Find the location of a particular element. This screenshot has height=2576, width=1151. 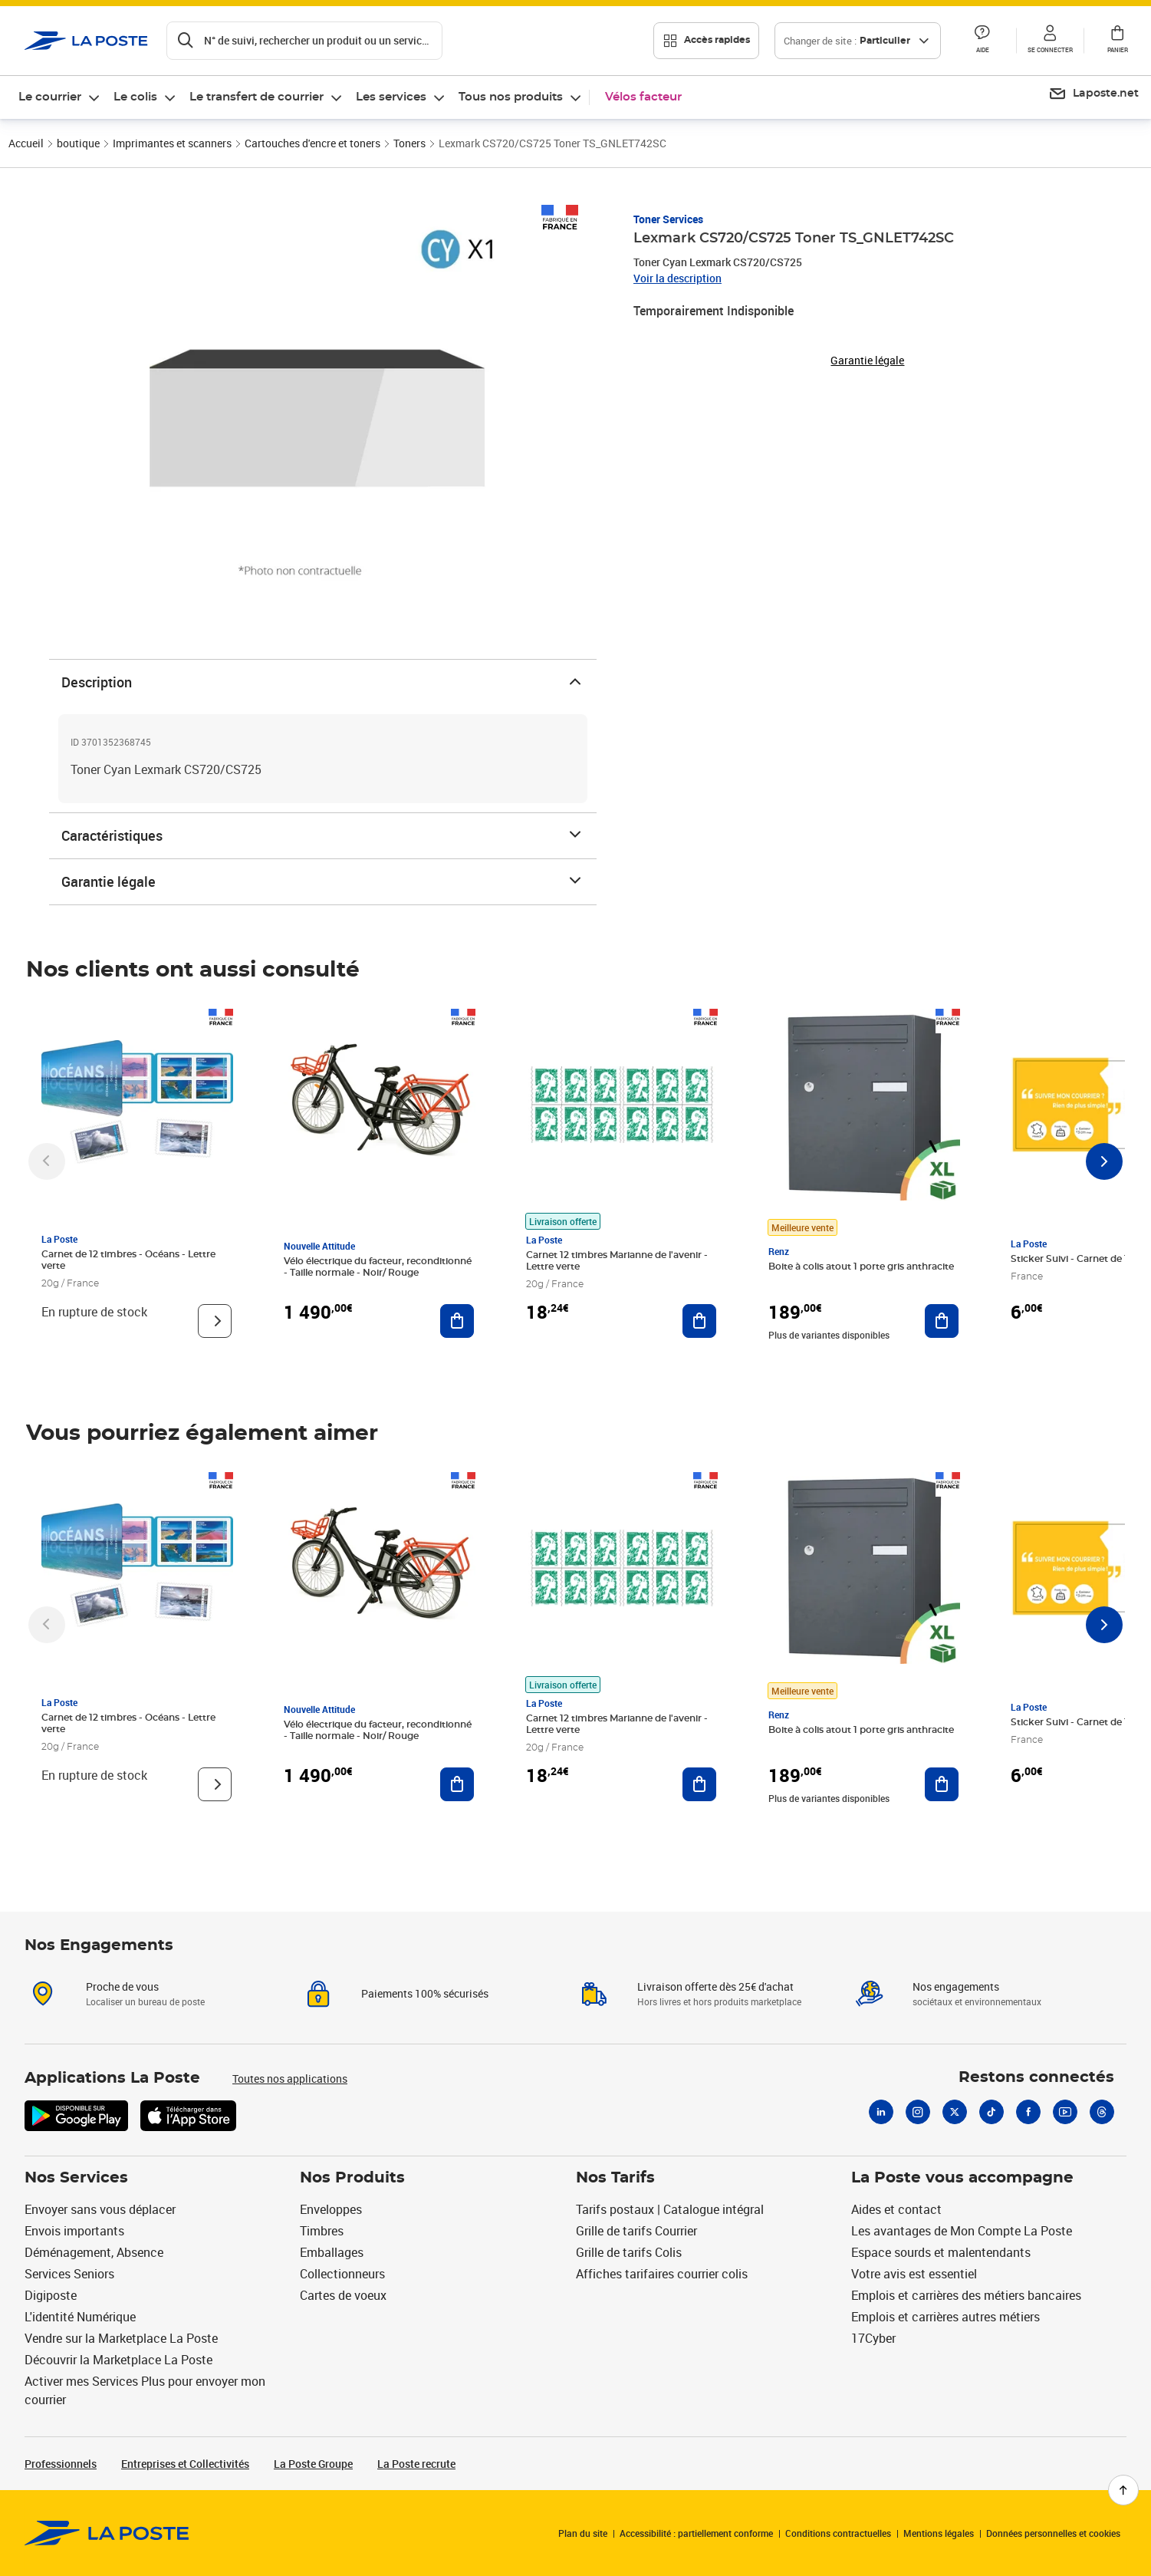

Cartes de voeux is located at coordinates (343, 2295).